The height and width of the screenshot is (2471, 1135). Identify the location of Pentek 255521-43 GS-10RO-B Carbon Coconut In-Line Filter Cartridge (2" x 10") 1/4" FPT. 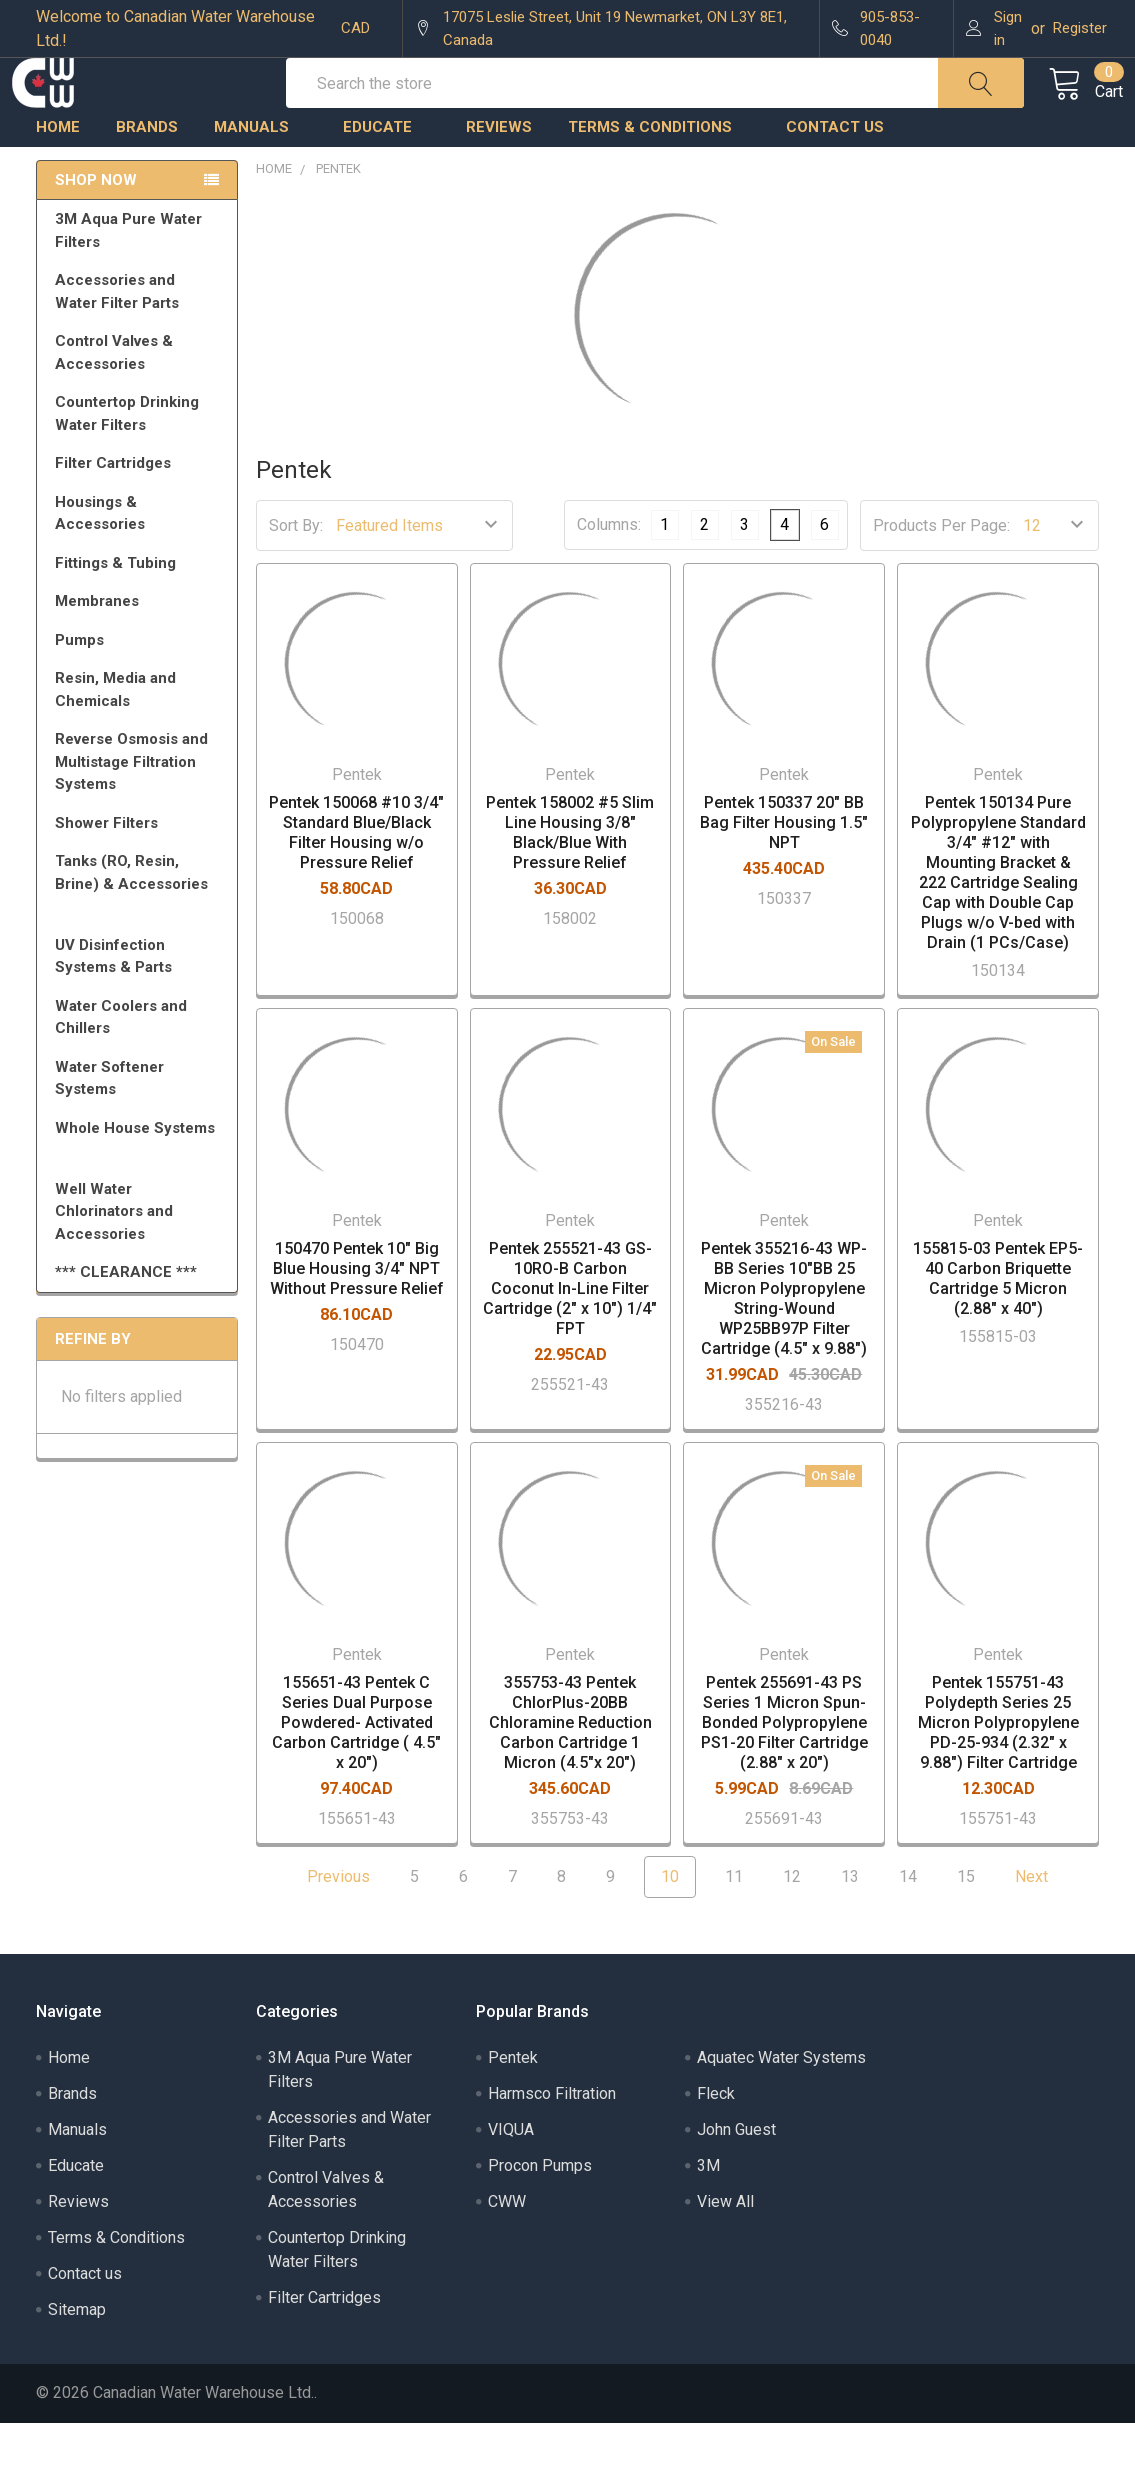
(570, 1336).